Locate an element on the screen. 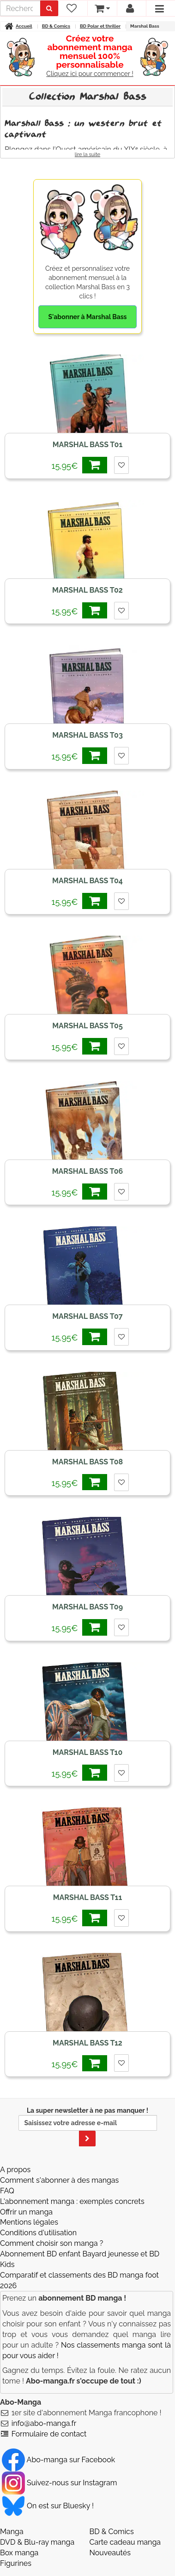 This screenshot has width=175, height=2576. DVD & Blu-ray manga is located at coordinates (37, 2542).